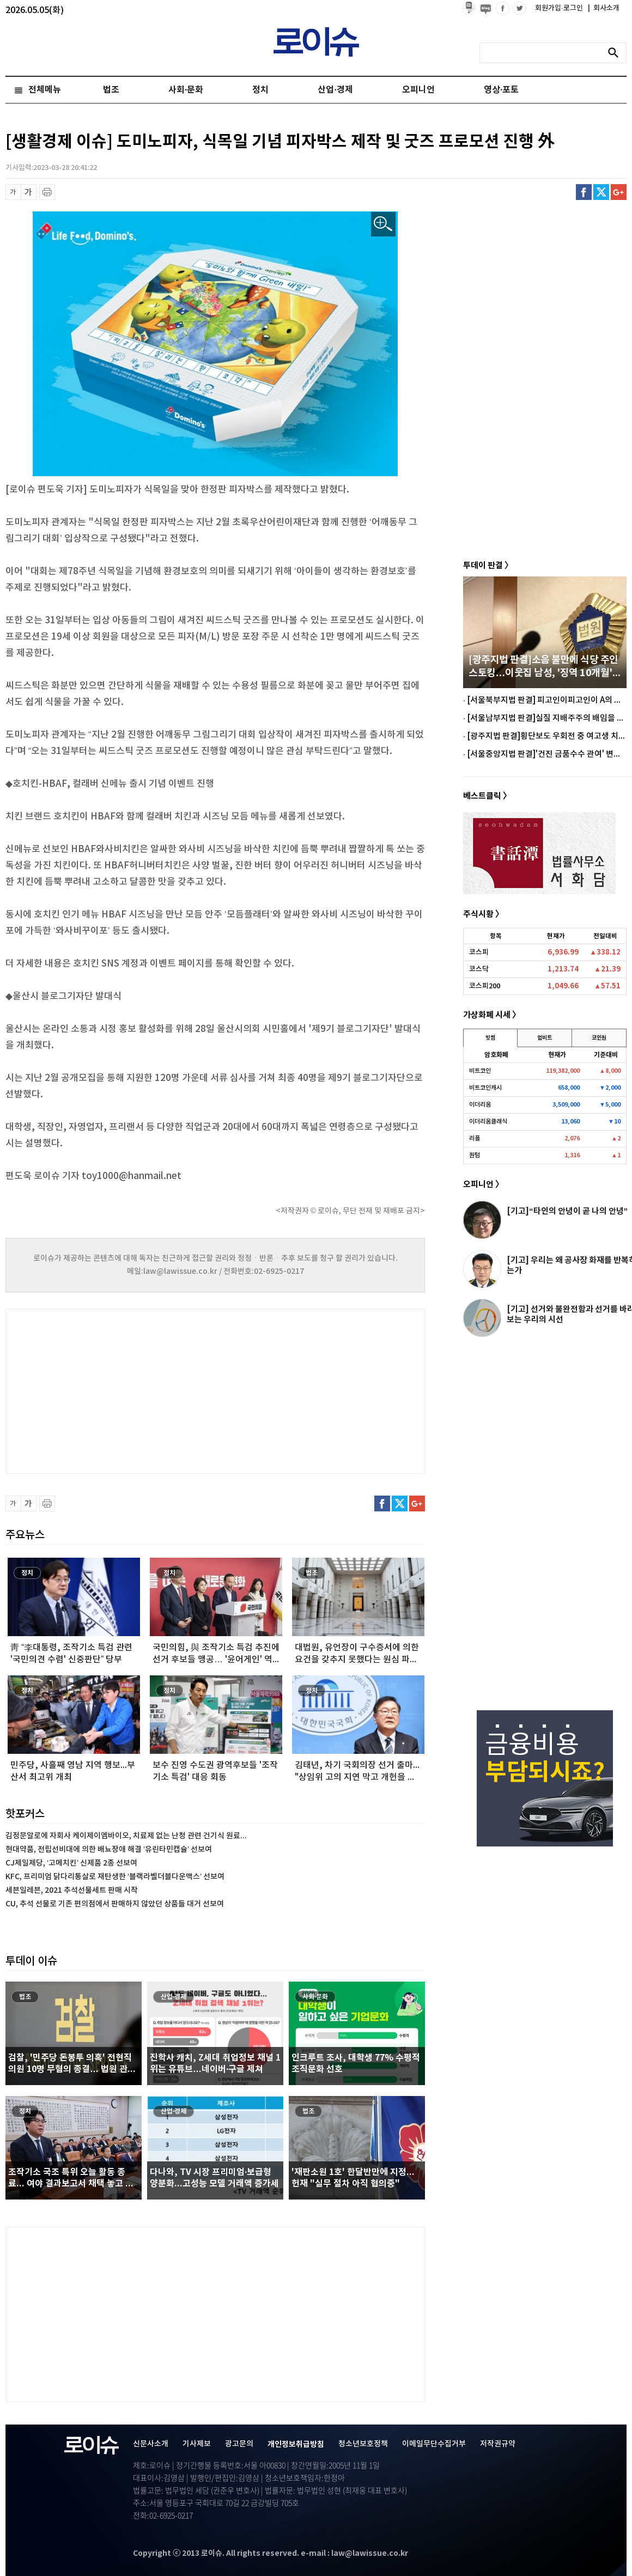 Image resolution: width=632 pixels, height=2576 pixels. Describe the element at coordinates (434, 2444) in the screenshot. I see `이메일무단수집거부` at that location.